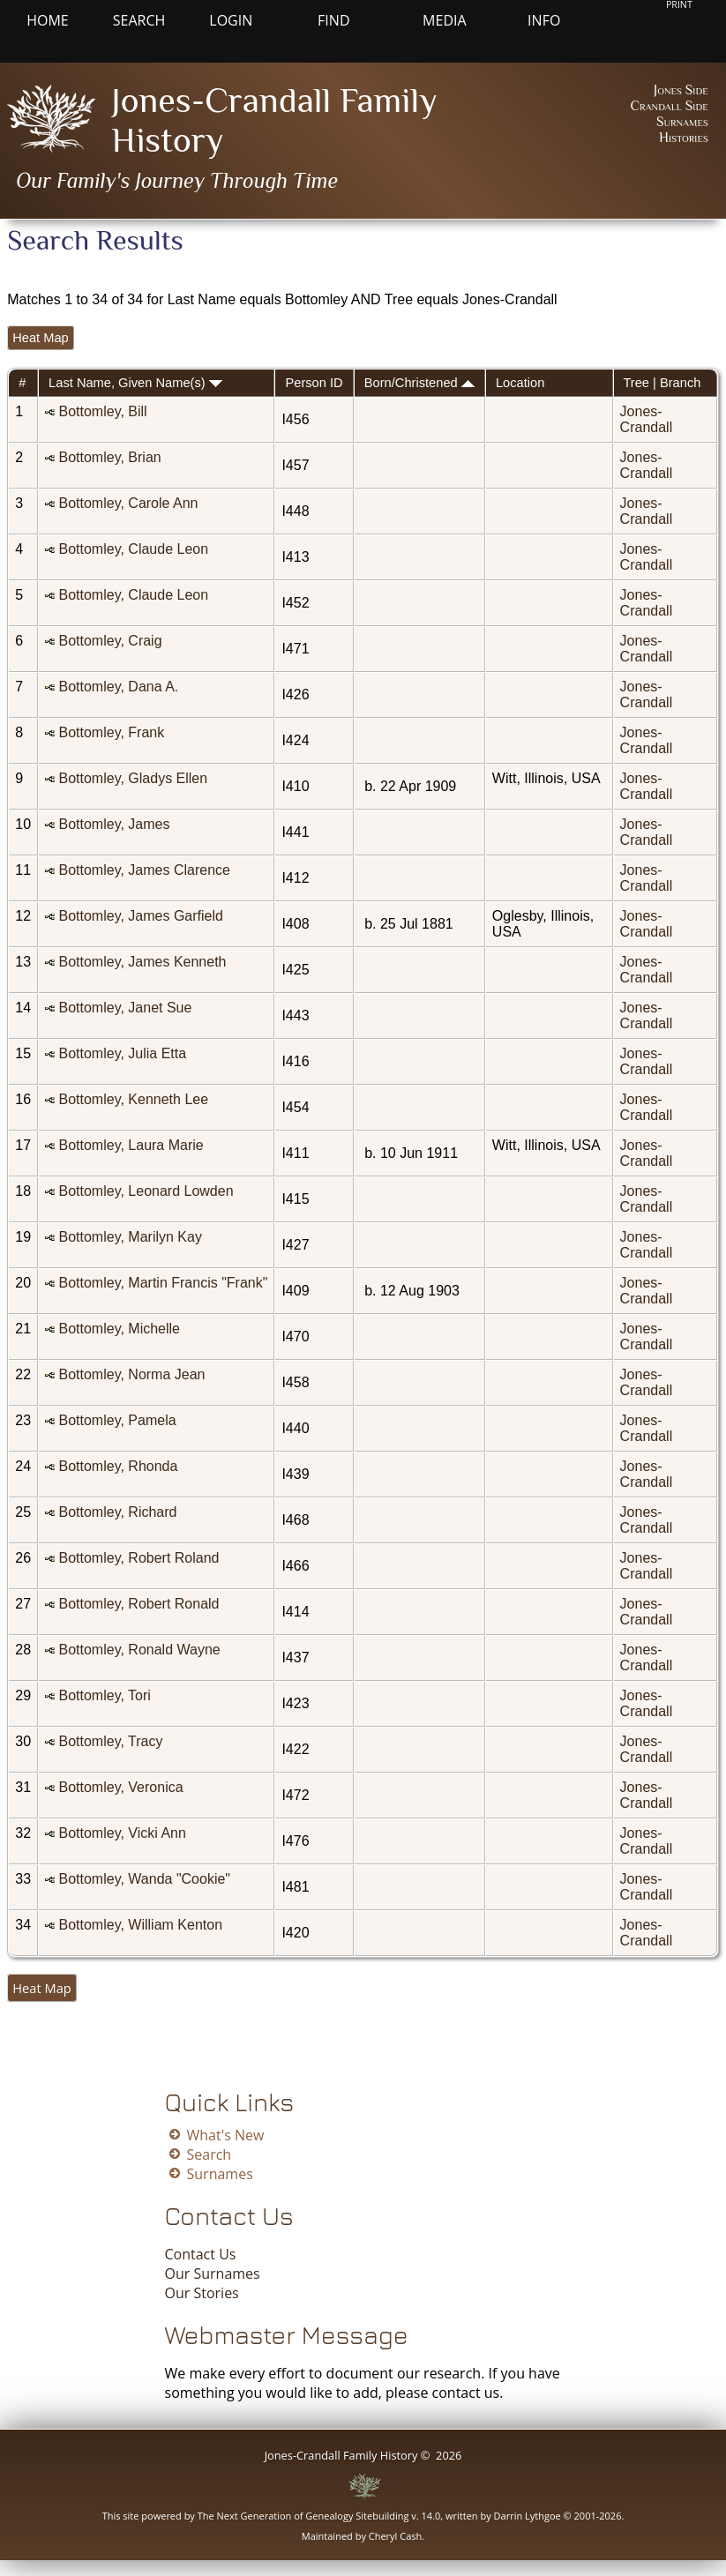 Image resolution: width=726 pixels, height=2576 pixels. Describe the element at coordinates (681, 90) in the screenshot. I see `Jones Side` at that location.